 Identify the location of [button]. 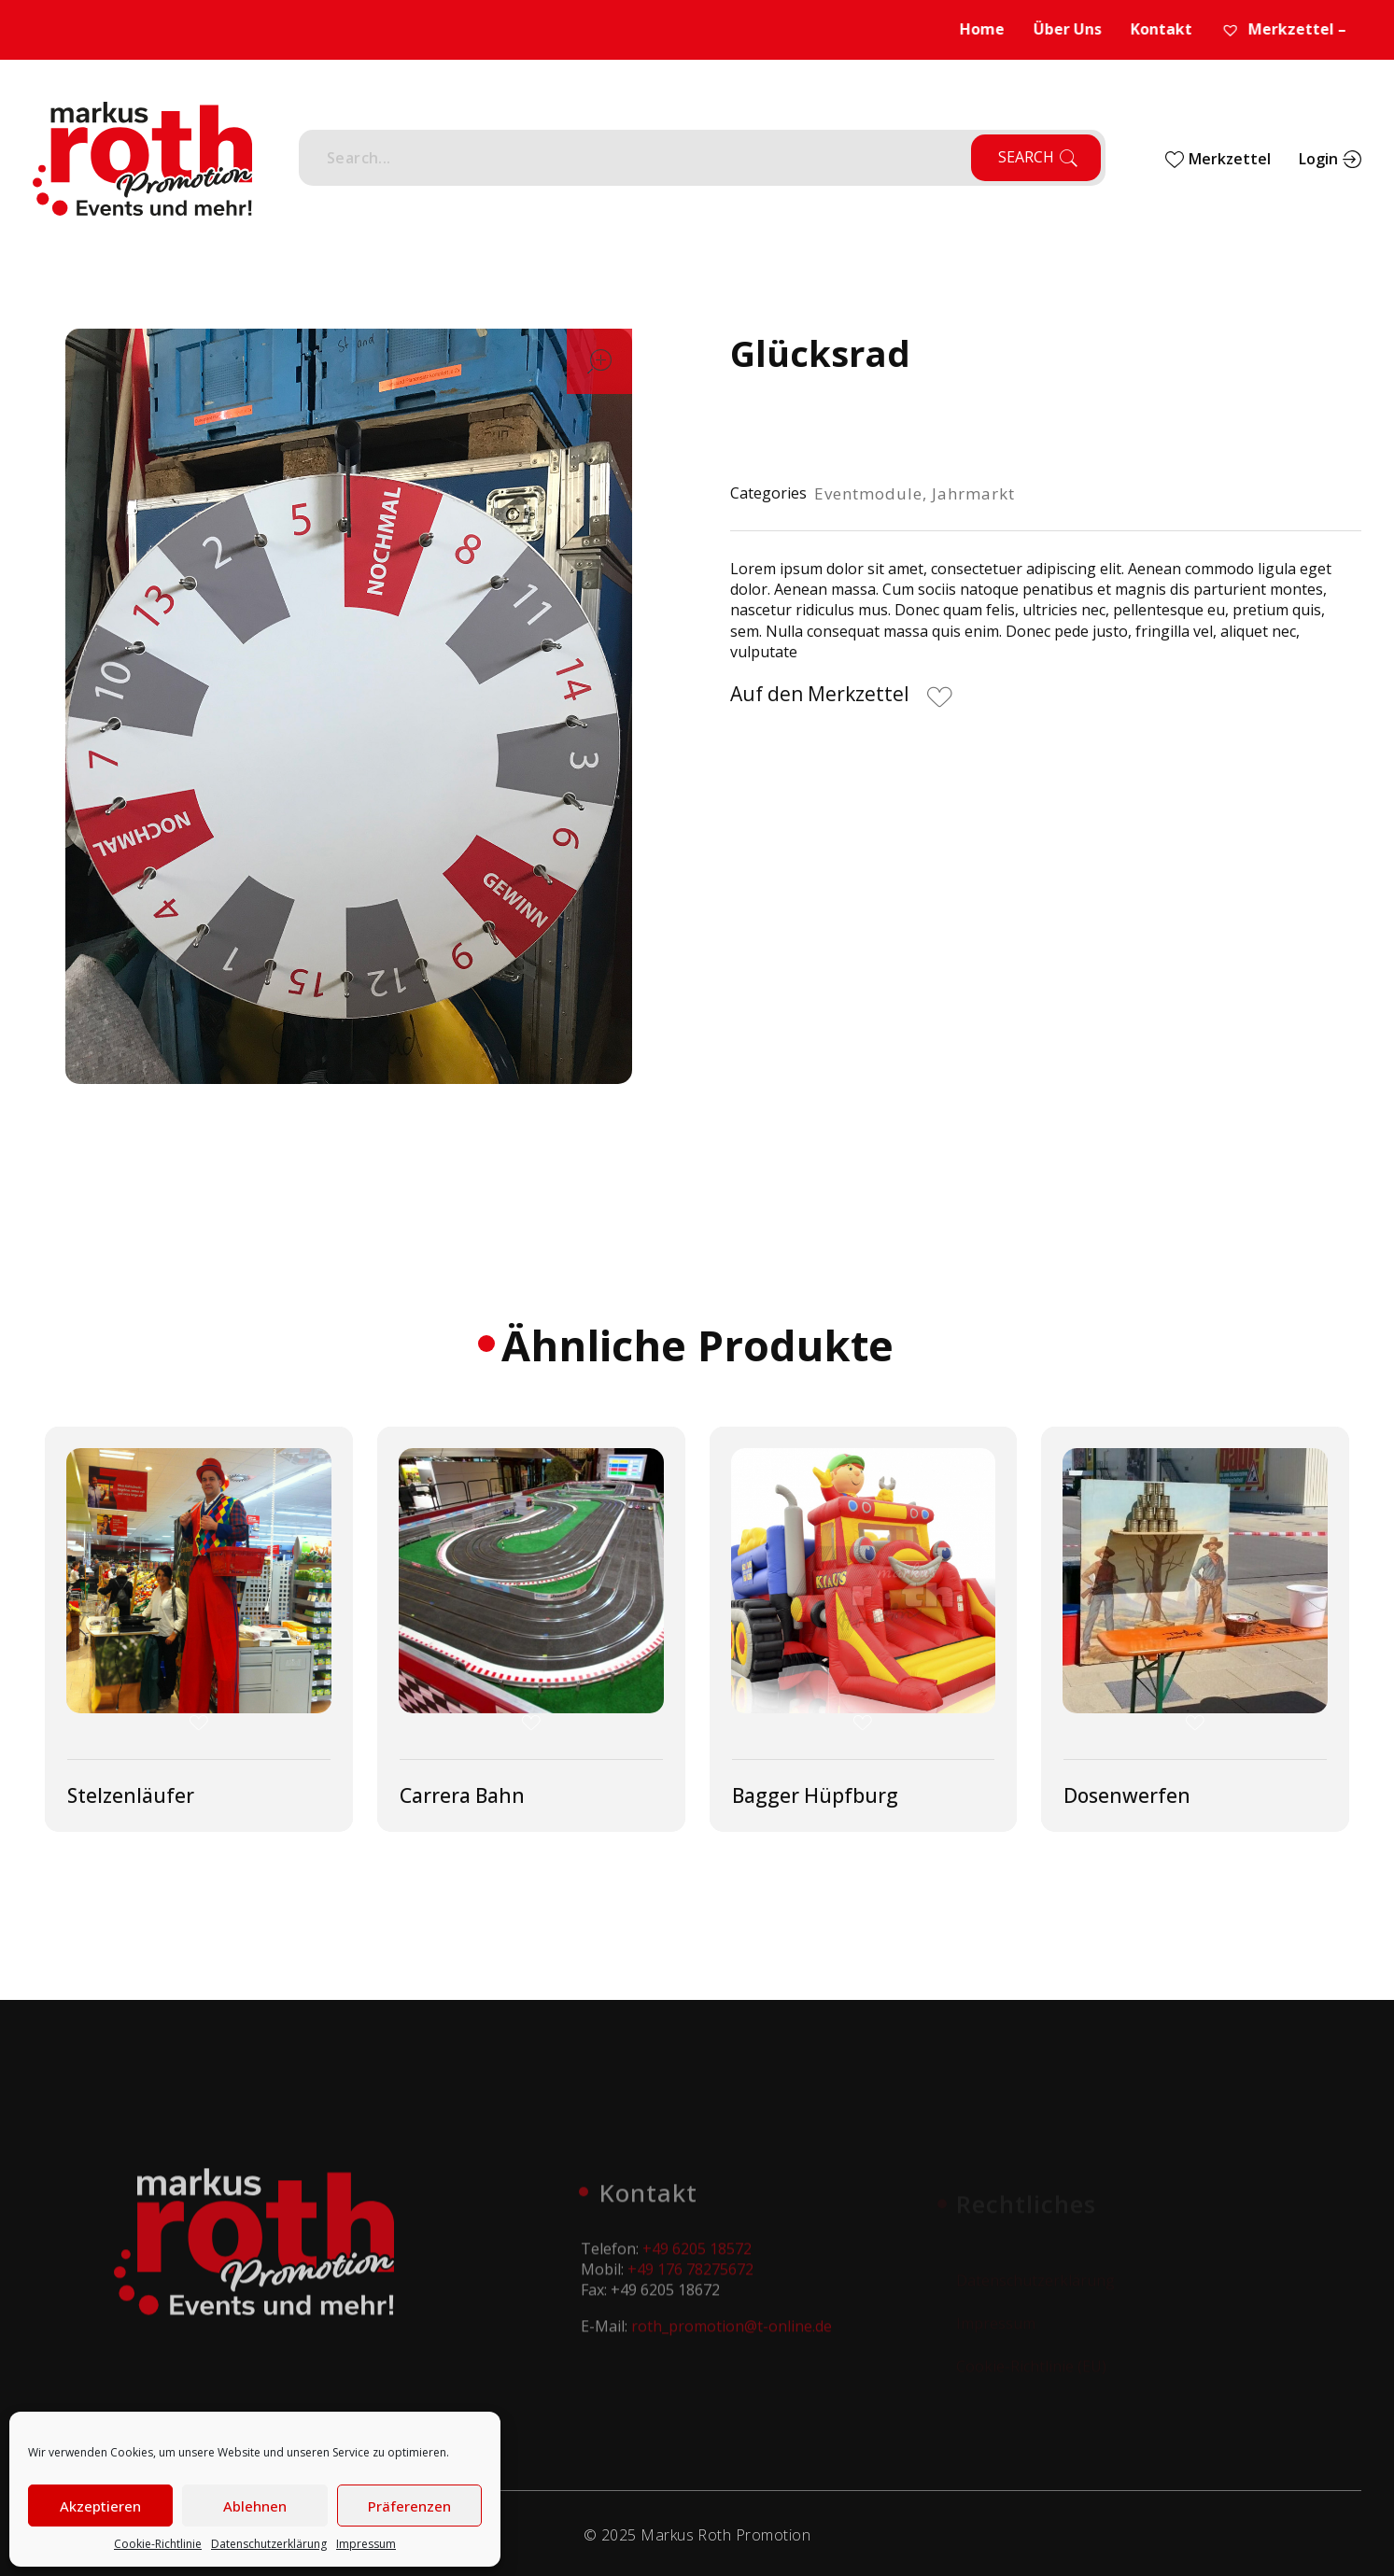
(842, 697).